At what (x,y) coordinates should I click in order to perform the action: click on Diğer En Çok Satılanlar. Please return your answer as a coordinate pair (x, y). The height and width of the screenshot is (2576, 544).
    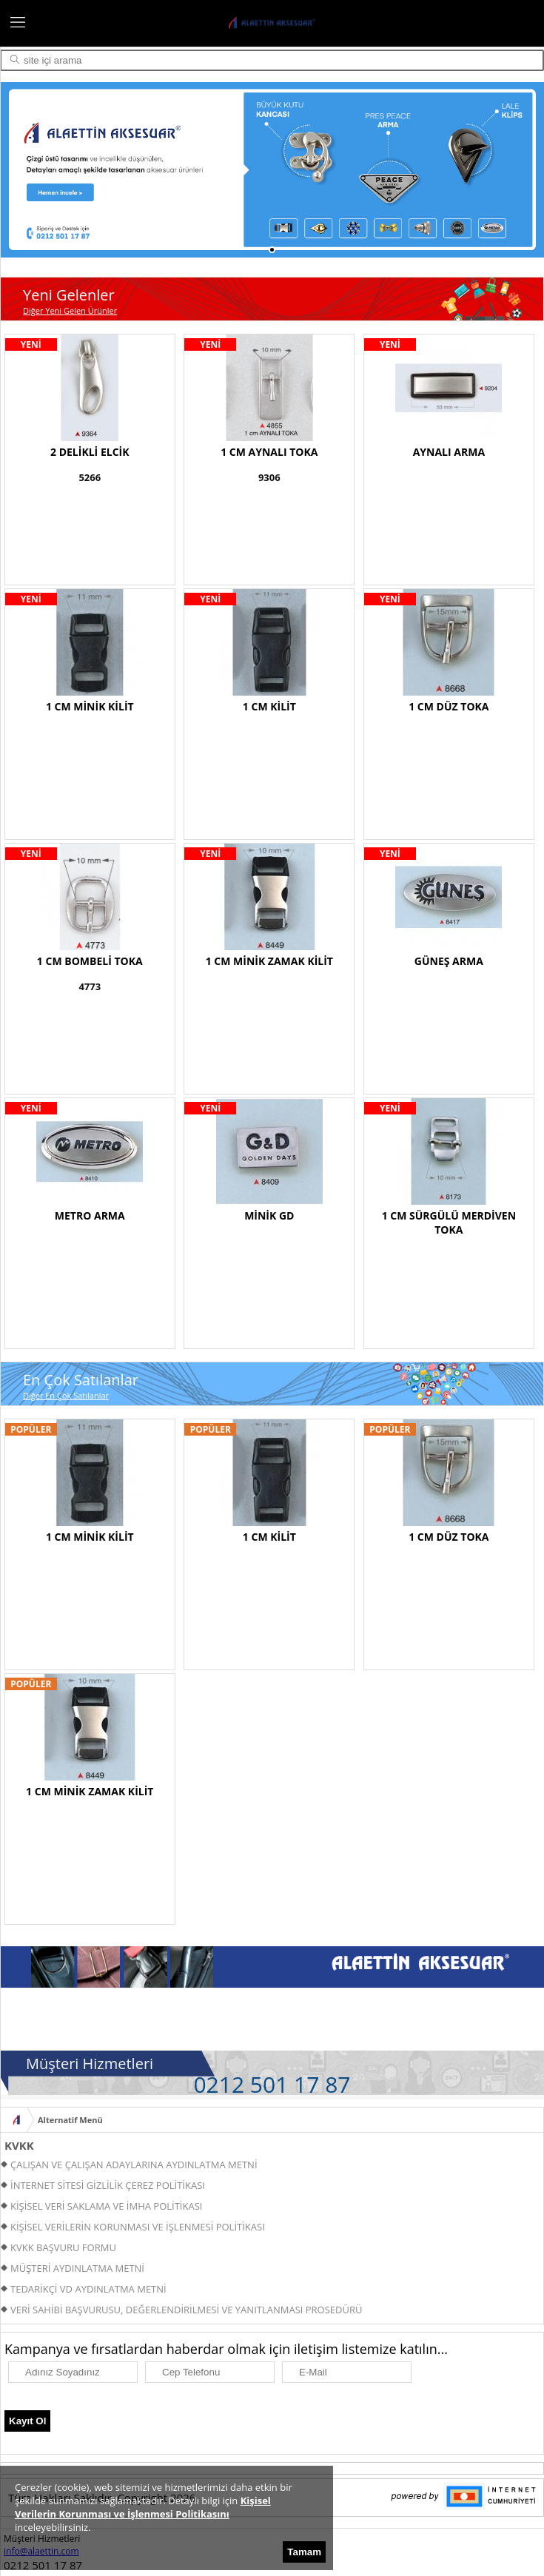
    Looking at the image, I should click on (66, 1395).